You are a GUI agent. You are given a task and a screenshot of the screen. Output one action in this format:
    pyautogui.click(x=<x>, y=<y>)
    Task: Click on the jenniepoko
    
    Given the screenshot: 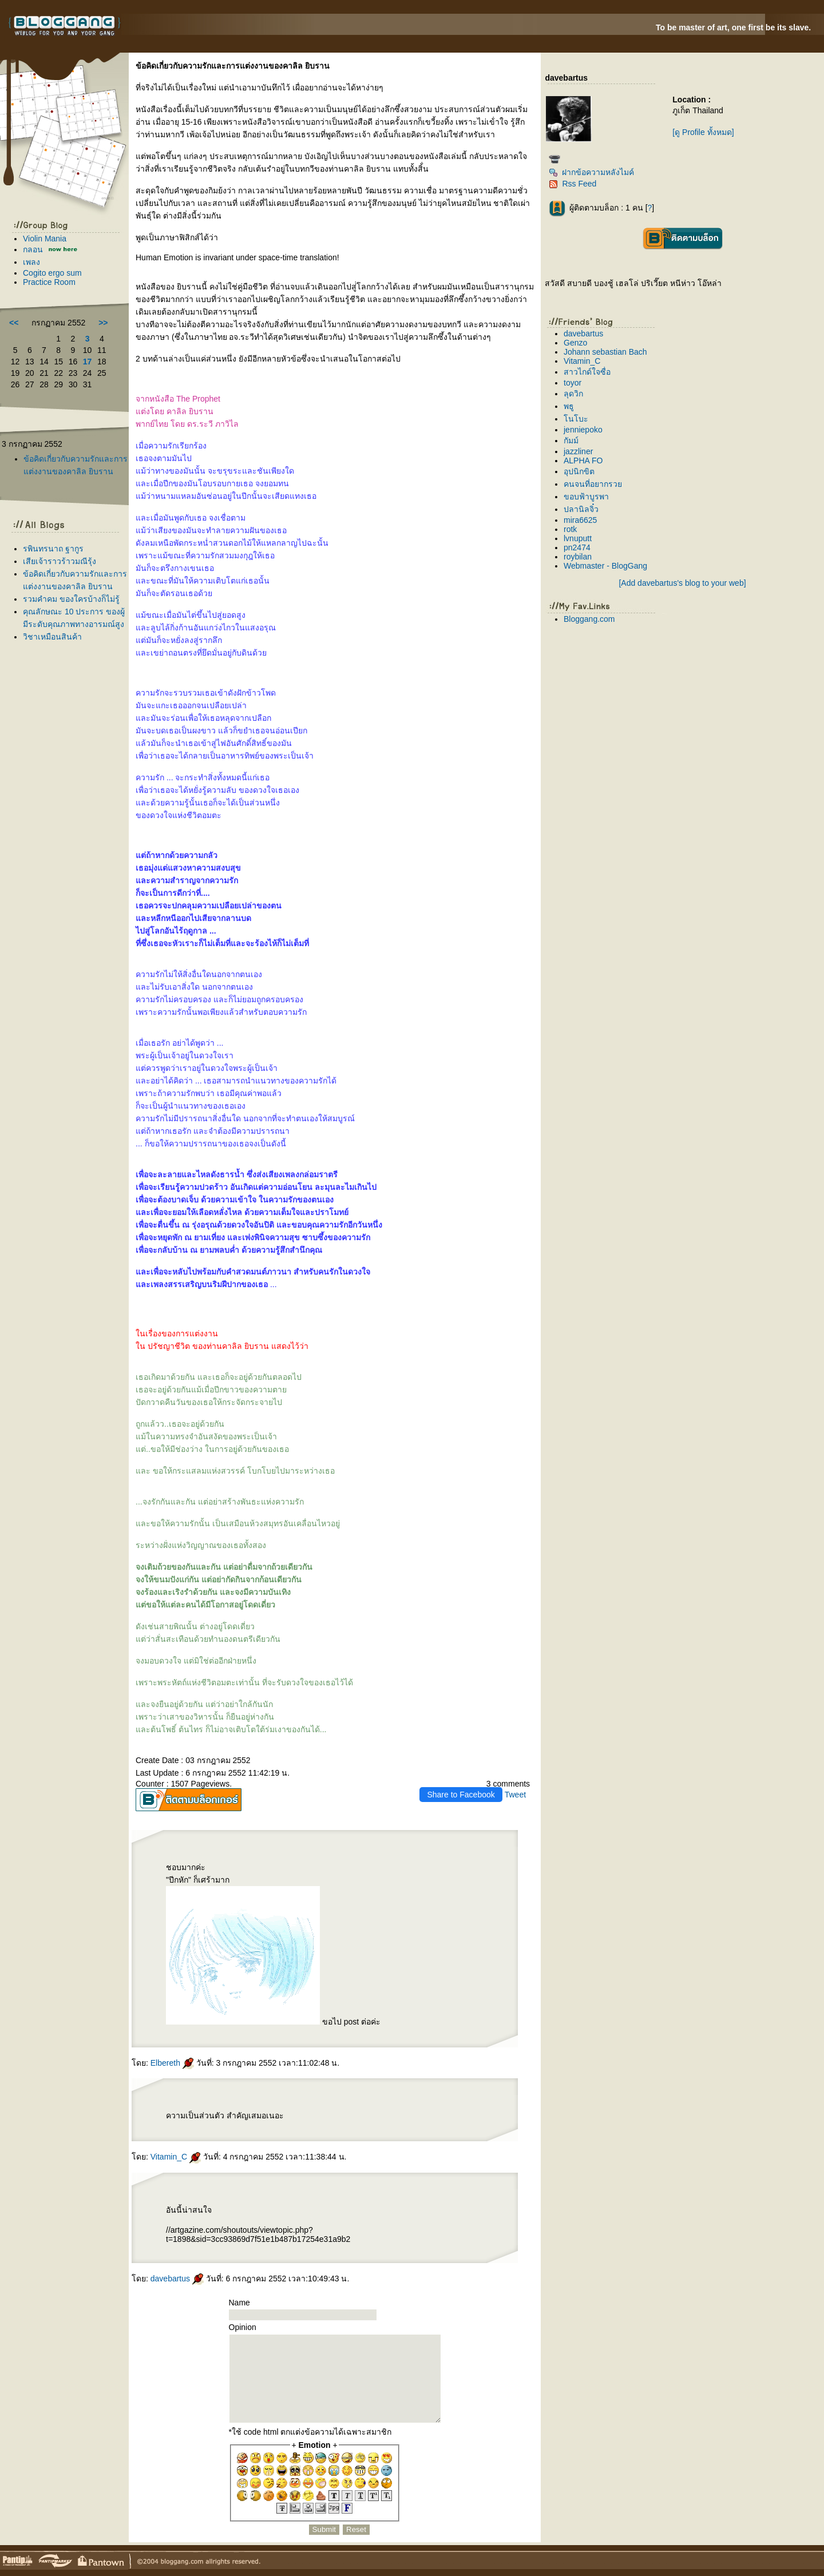 What is the action you would take?
    pyautogui.click(x=583, y=429)
    